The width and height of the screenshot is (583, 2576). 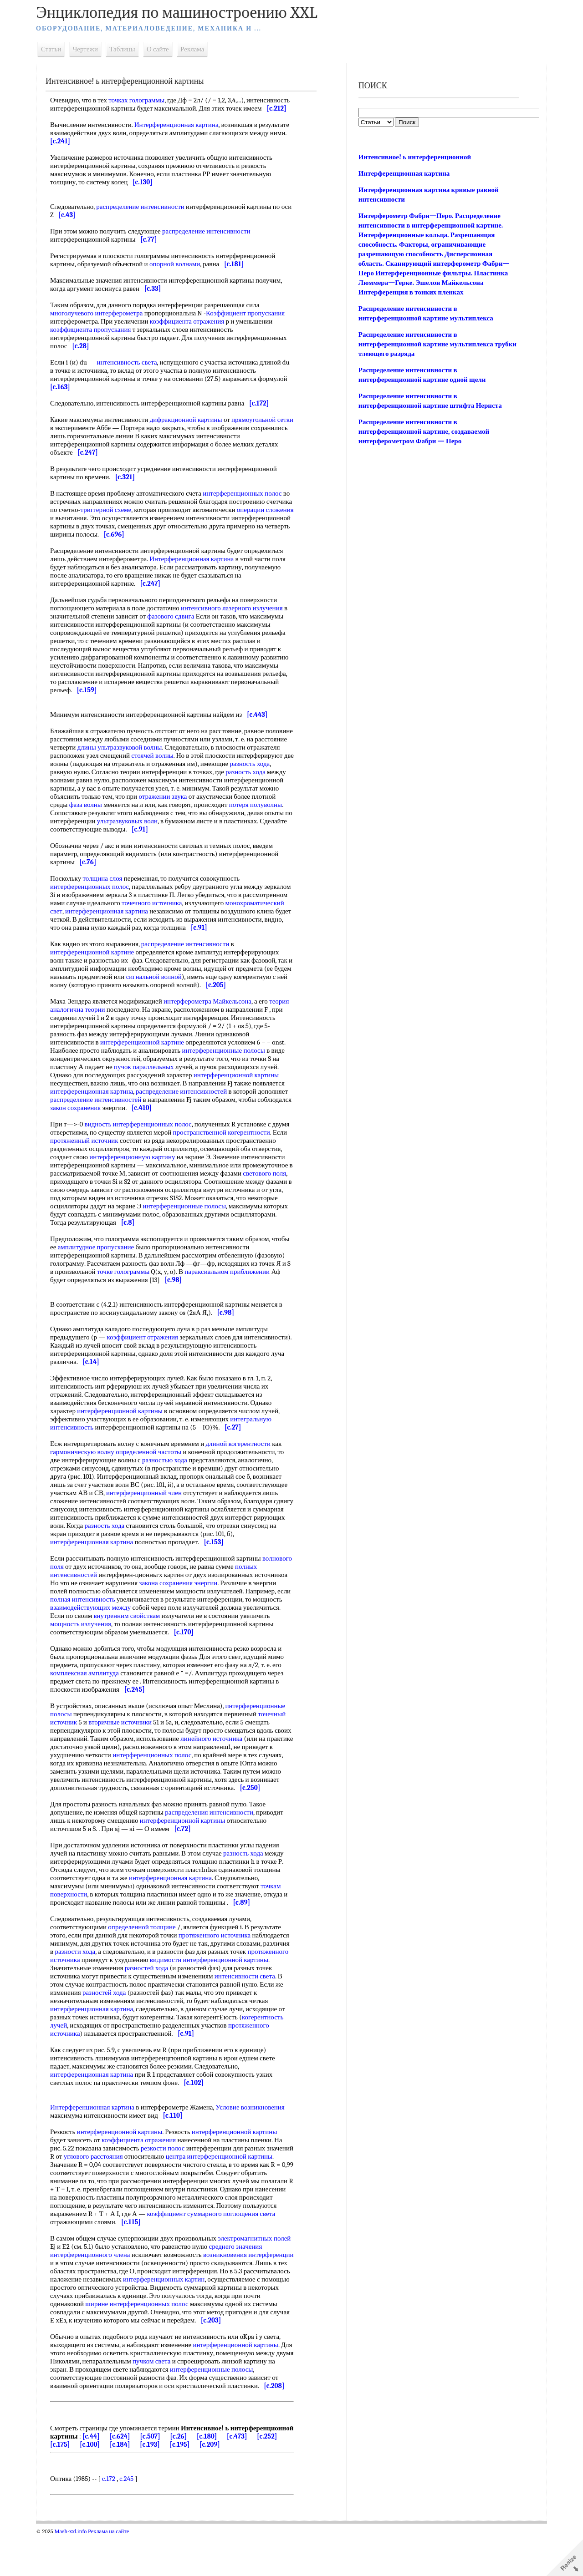 What do you see at coordinates (254, 2132) in the screenshot?
I see `Условие возникновения` at bounding box center [254, 2132].